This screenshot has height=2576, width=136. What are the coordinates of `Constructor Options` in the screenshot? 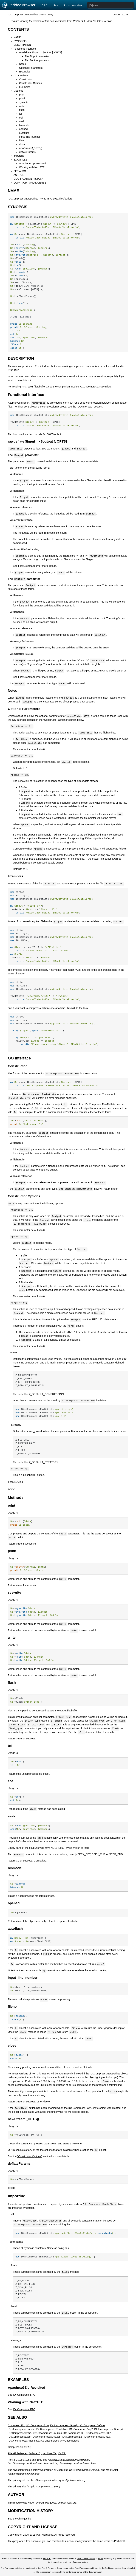 It's located at (30, 83).